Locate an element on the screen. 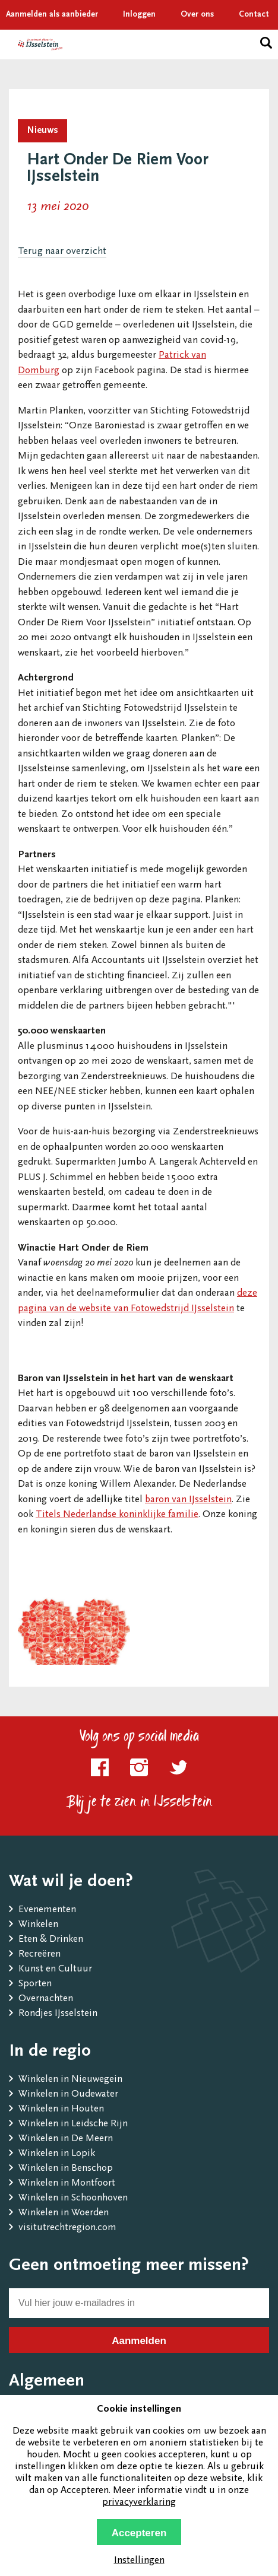  Evenementen is located at coordinates (47, 1910).